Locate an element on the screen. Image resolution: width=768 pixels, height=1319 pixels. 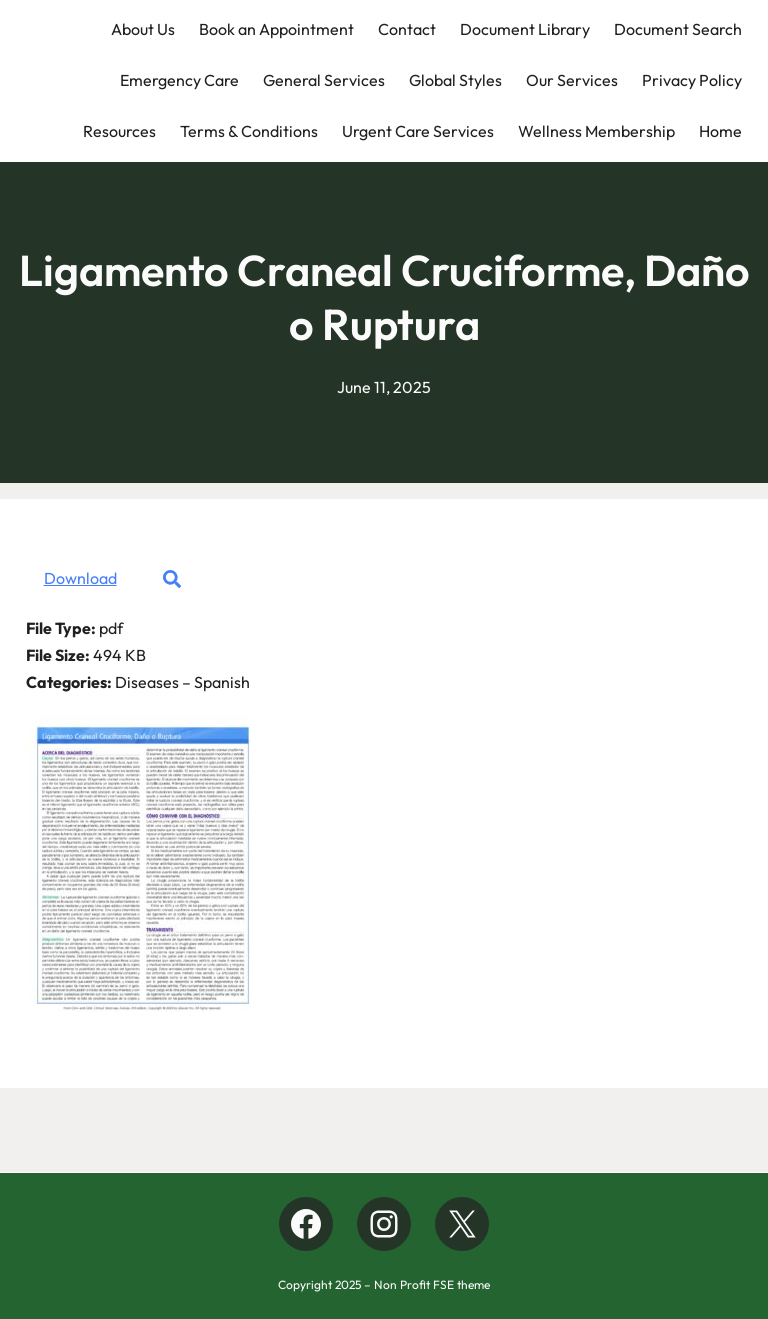
About Us is located at coordinates (143, 29).